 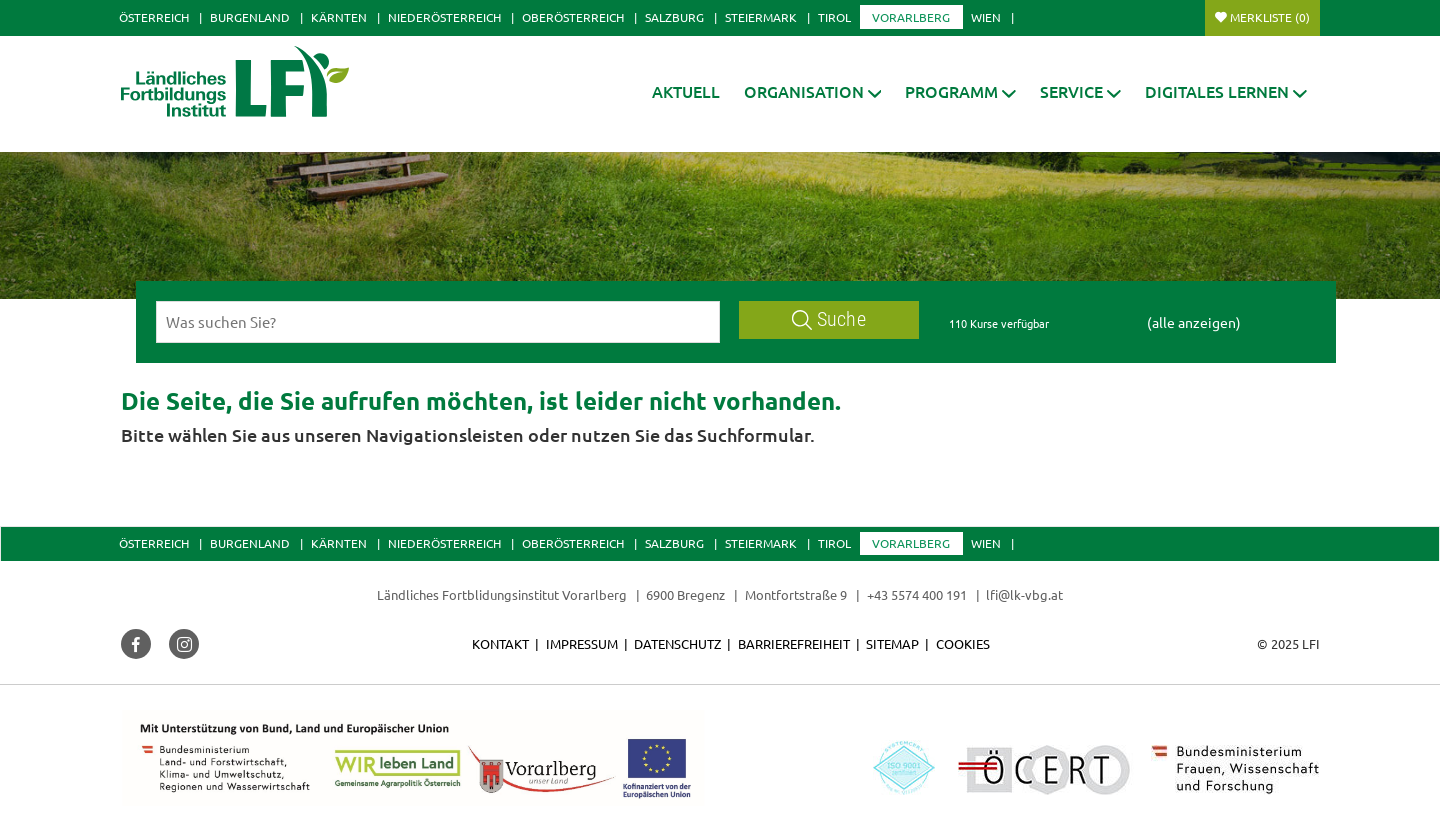 I want to click on Burgenland, so click(x=250, y=17).